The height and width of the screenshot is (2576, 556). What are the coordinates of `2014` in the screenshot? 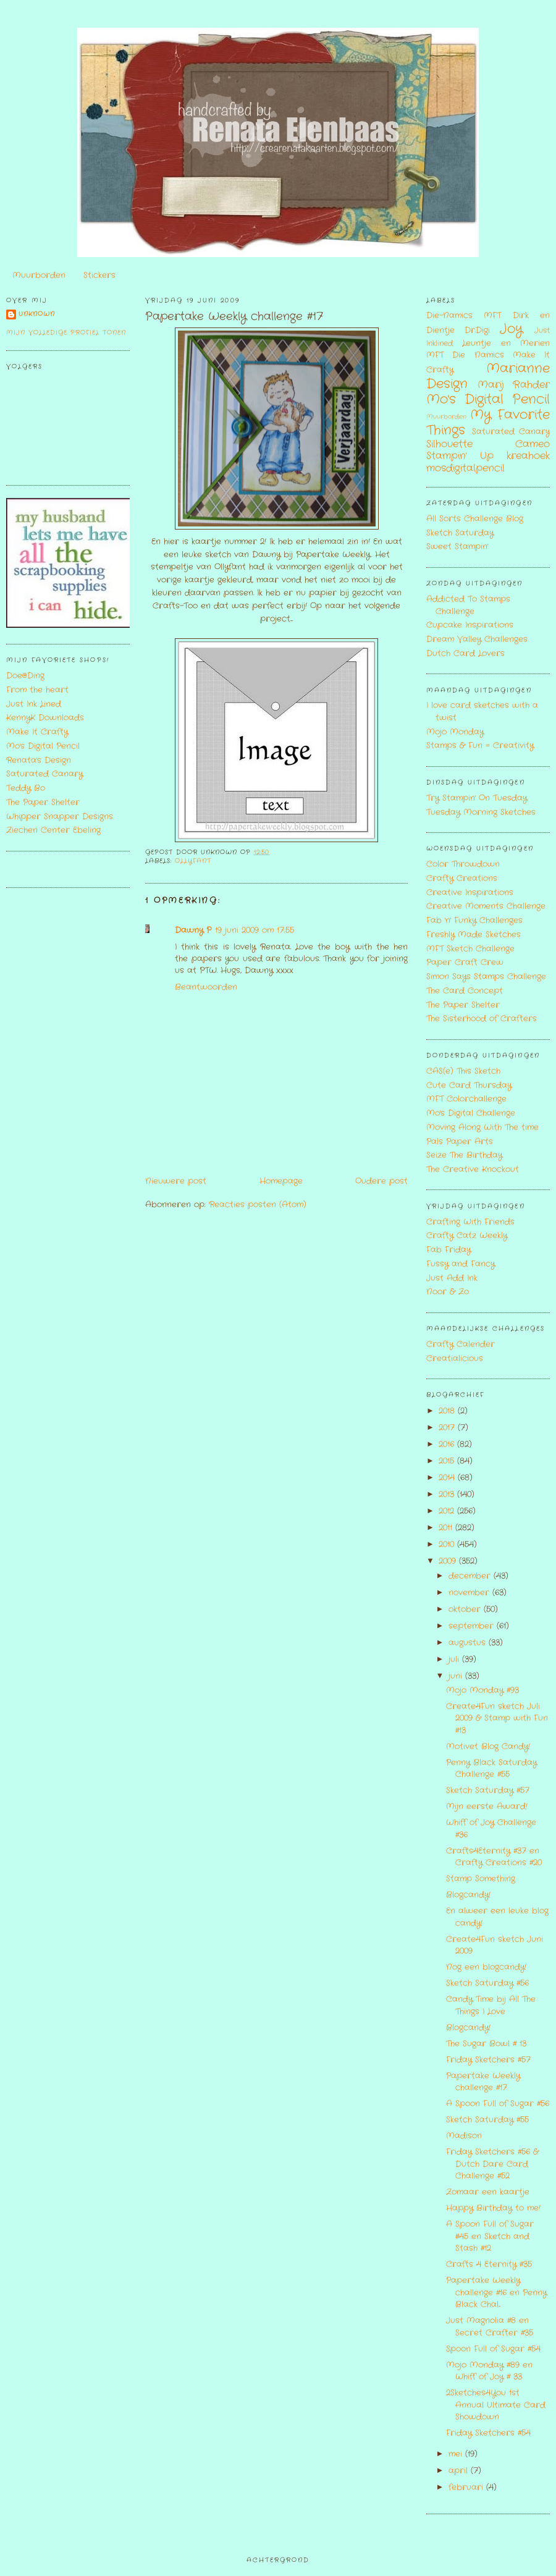 It's located at (448, 1478).